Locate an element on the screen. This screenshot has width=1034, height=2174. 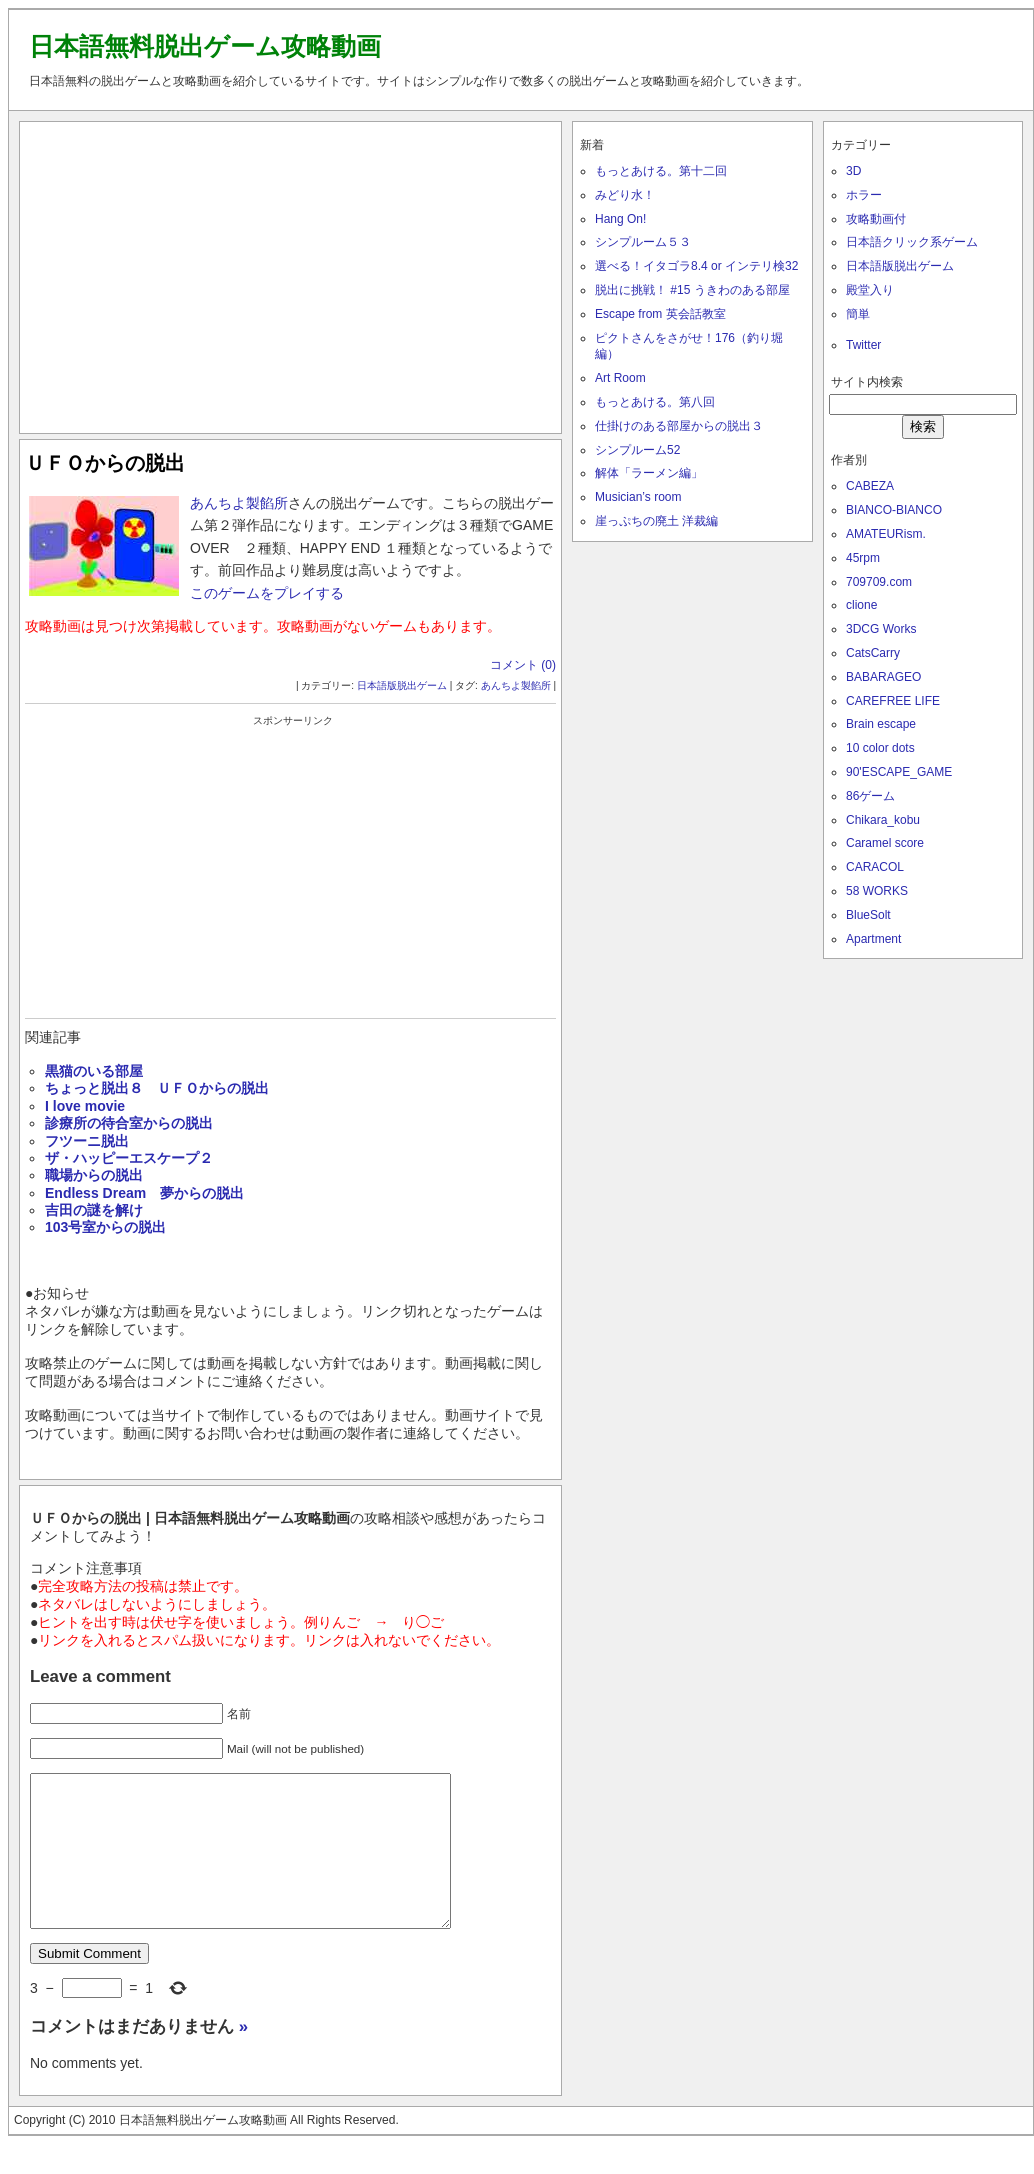
[Advertisement] is located at coordinates (291, 273).